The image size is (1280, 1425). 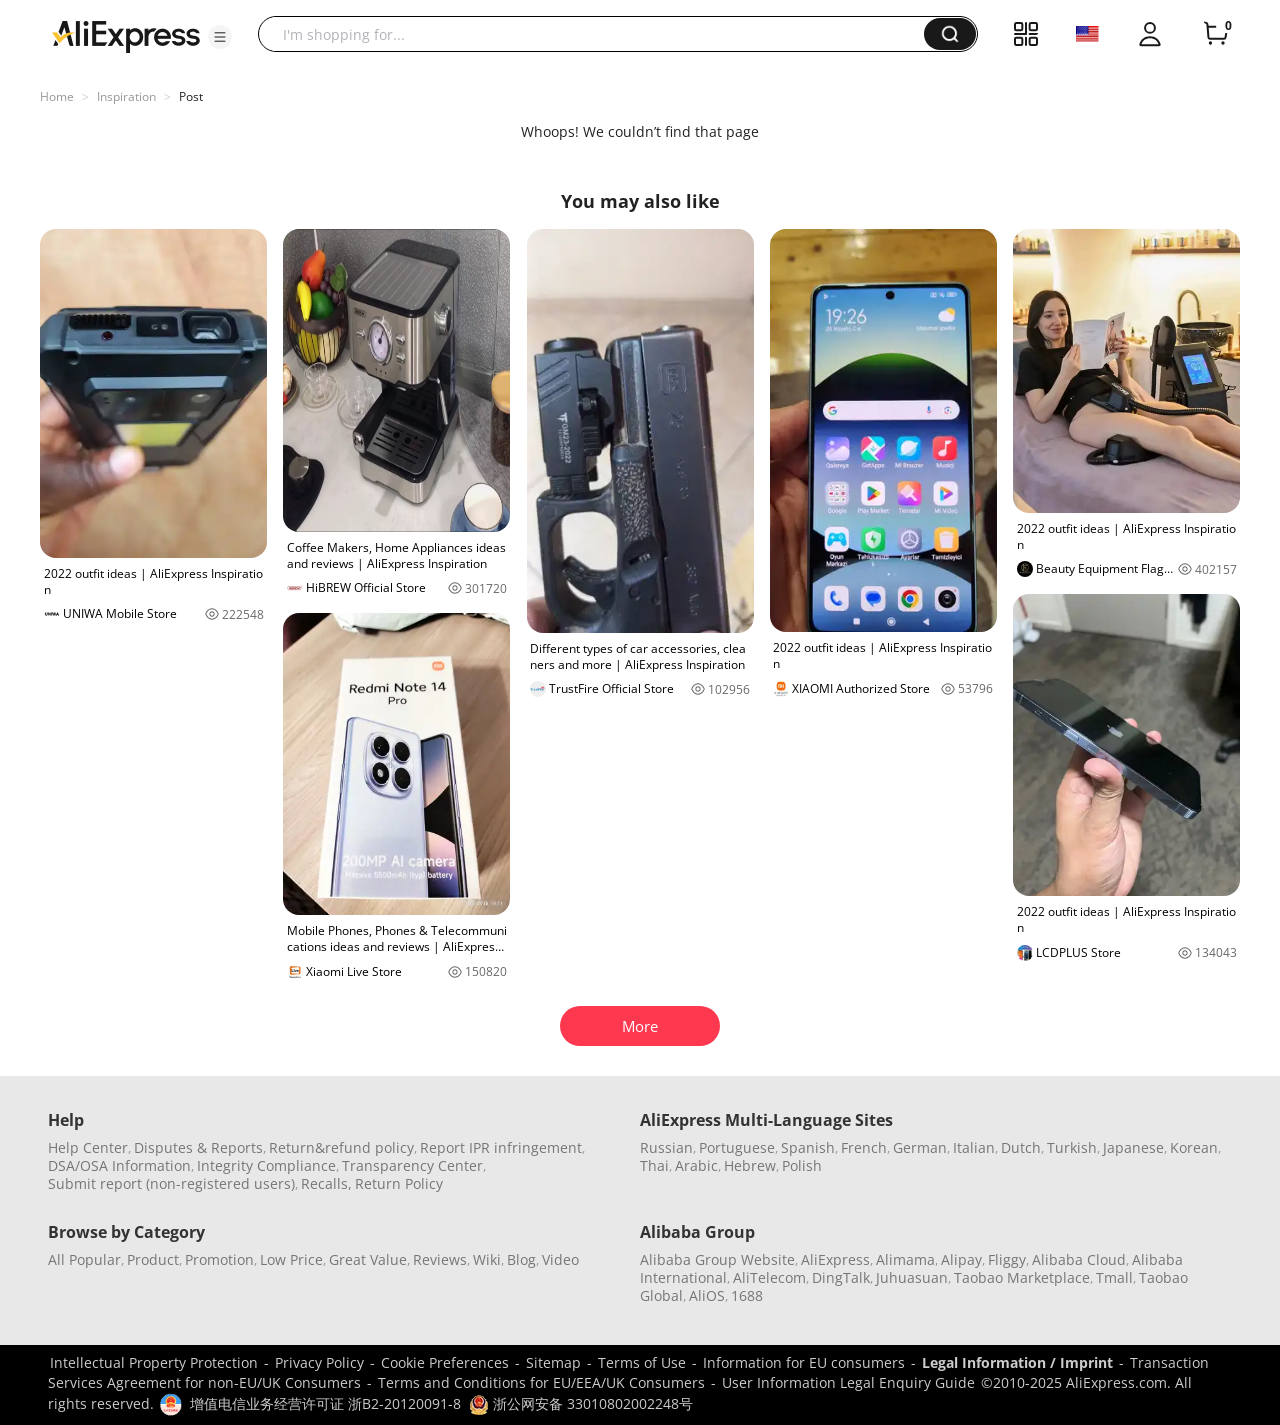 I want to click on Great Value, so click(x=368, y=1259).